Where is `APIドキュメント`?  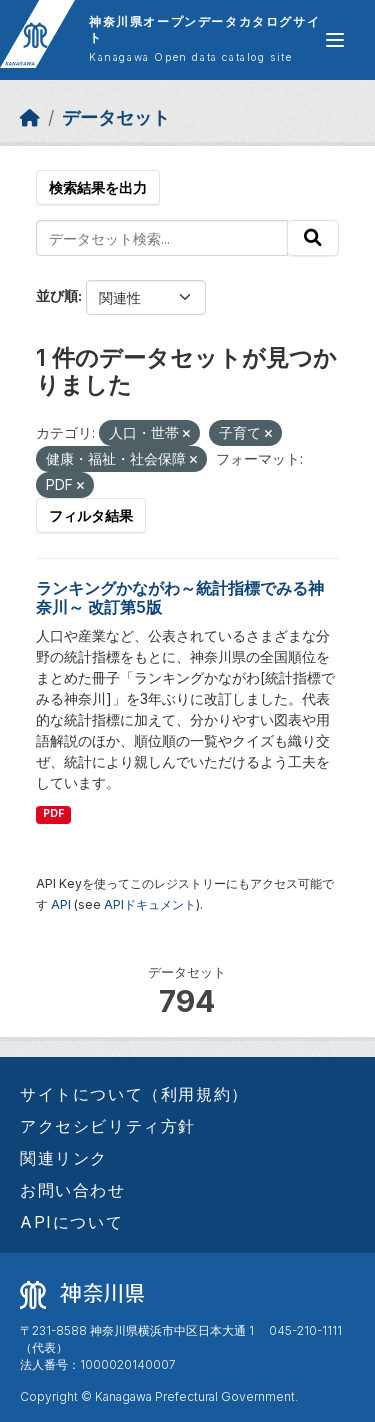 APIドキュメント is located at coordinates (150, 904).